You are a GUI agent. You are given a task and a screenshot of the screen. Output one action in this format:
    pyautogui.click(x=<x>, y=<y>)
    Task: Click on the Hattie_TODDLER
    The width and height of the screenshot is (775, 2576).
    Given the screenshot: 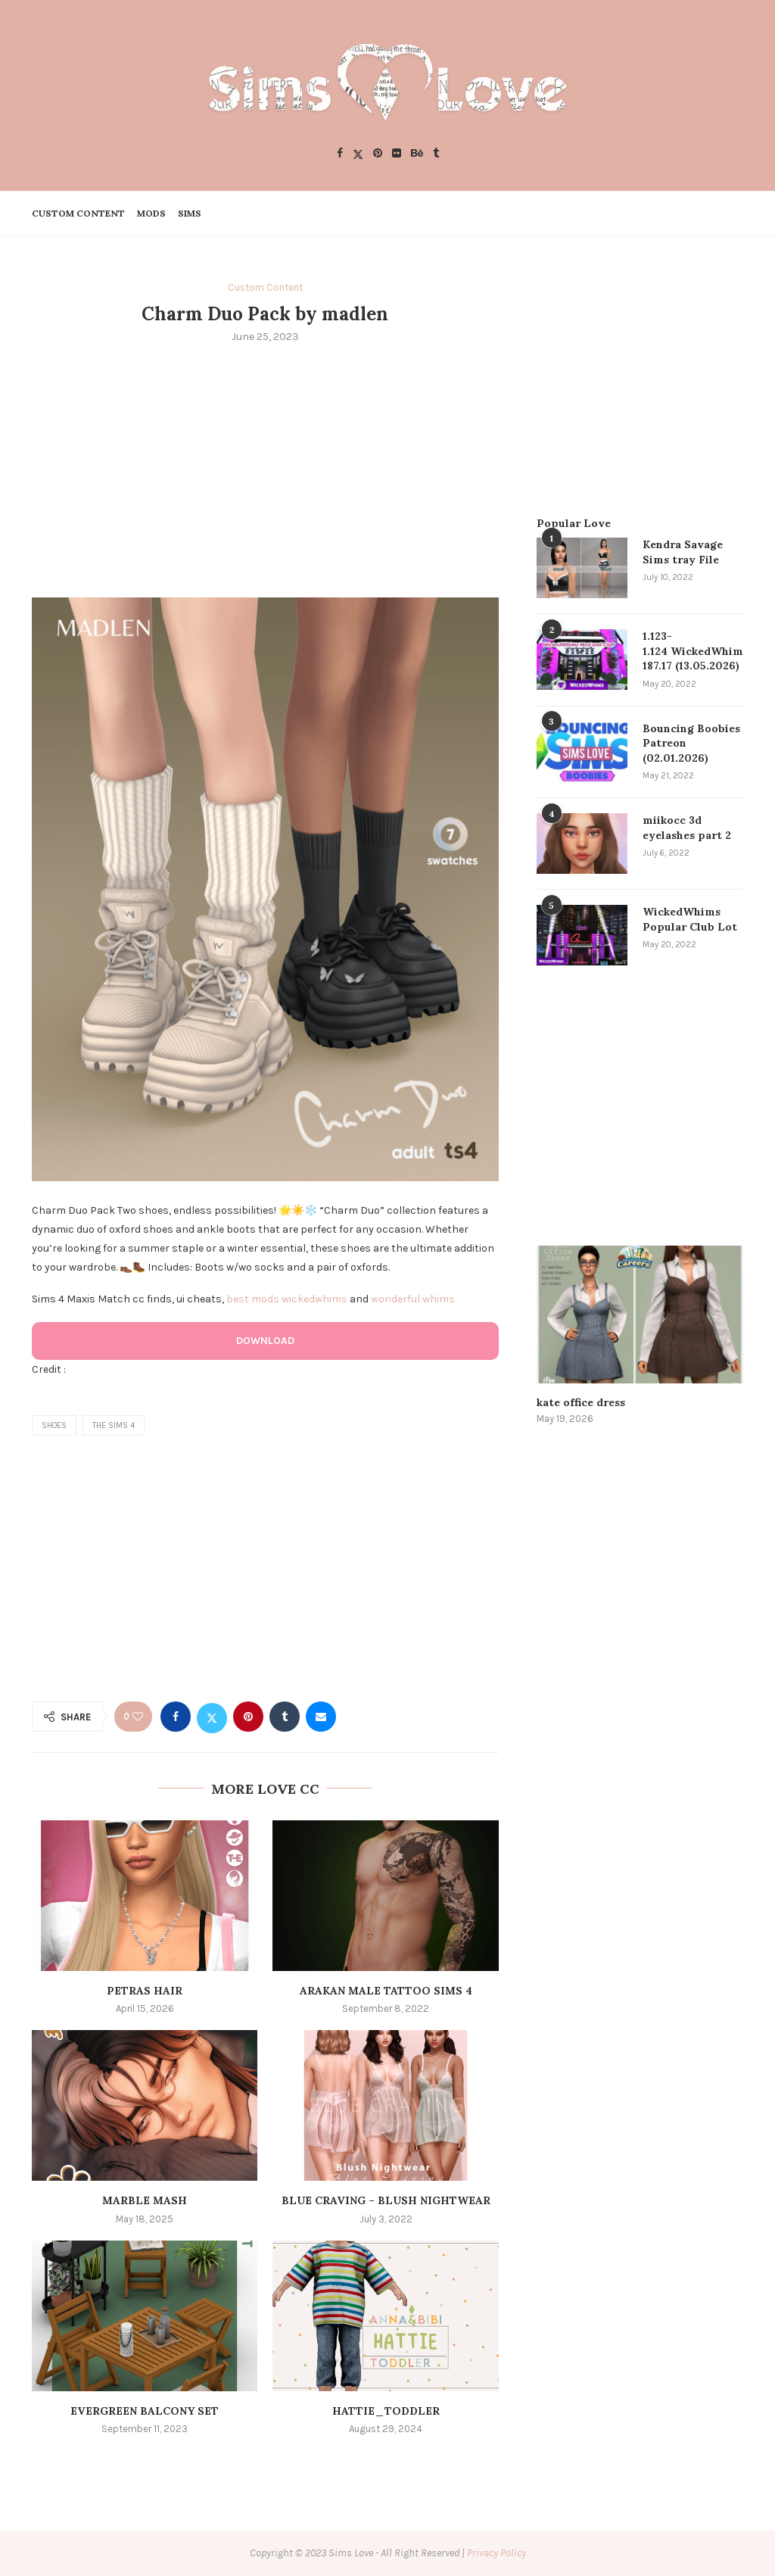 What is the action you would take?
    pyautogui.click(x=386, y=2411)
    